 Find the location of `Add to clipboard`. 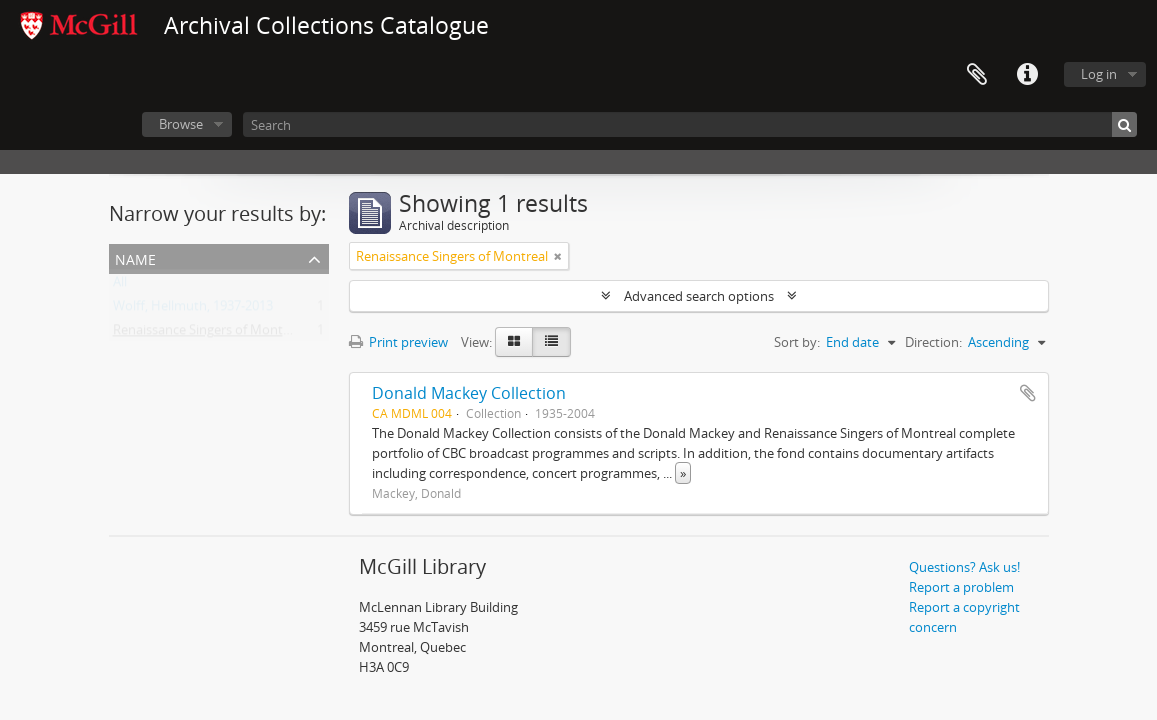

Add to clipboard is located at coordinates (1028, 393).